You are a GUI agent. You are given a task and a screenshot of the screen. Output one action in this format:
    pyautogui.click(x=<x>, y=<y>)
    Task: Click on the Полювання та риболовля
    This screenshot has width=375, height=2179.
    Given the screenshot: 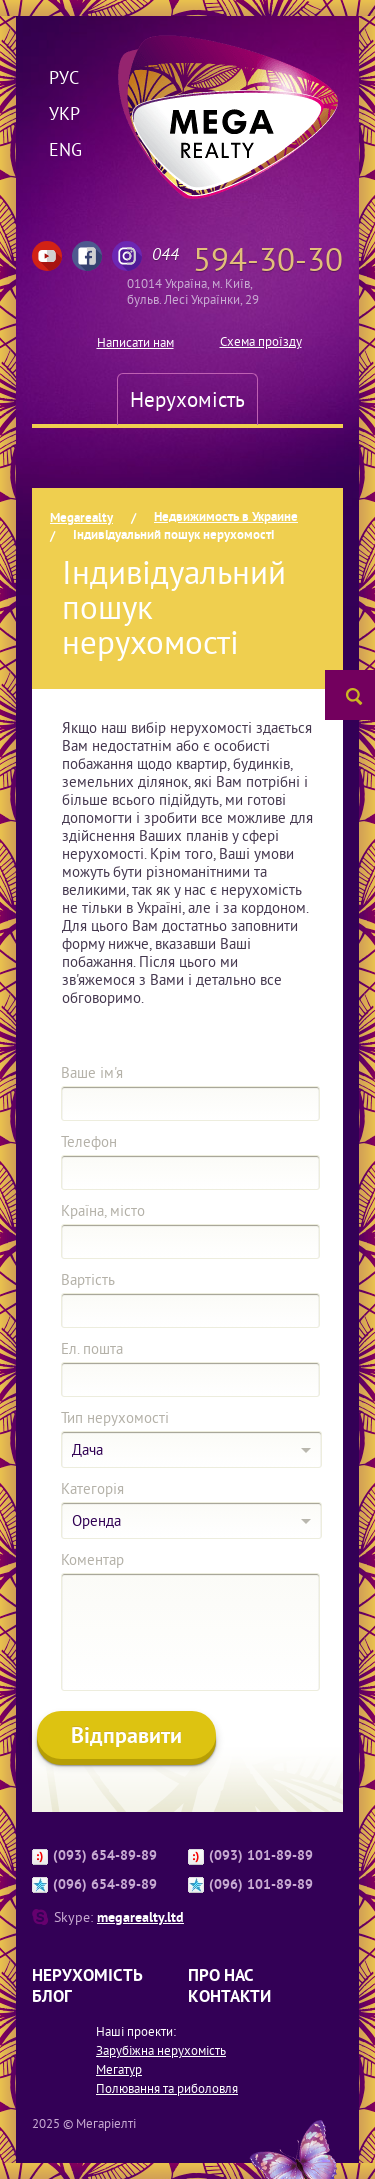 What is the action you would take?
    pyautogui.click(x=167, y=2088)
    